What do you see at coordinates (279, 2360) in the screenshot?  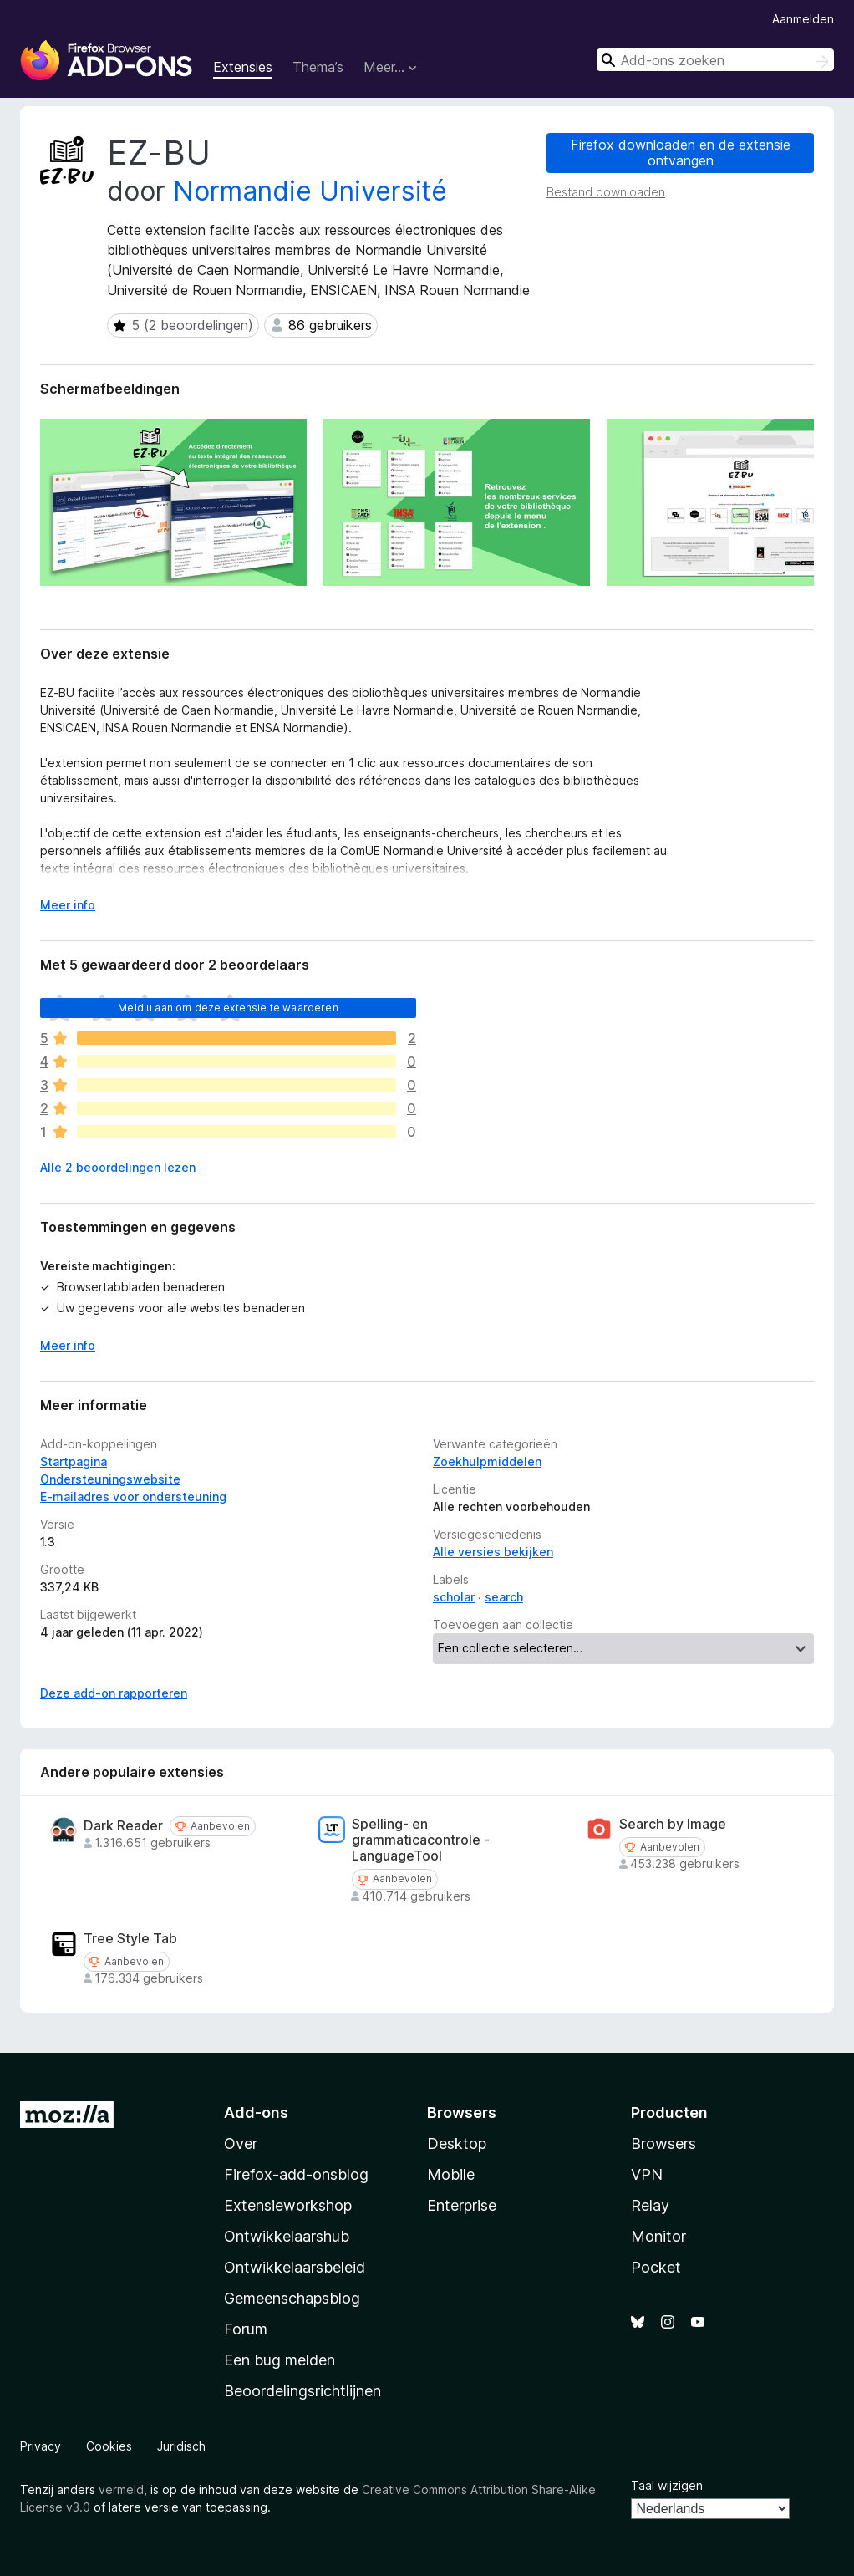 I see `Een bug melden` at bounding box center [279, 2360].